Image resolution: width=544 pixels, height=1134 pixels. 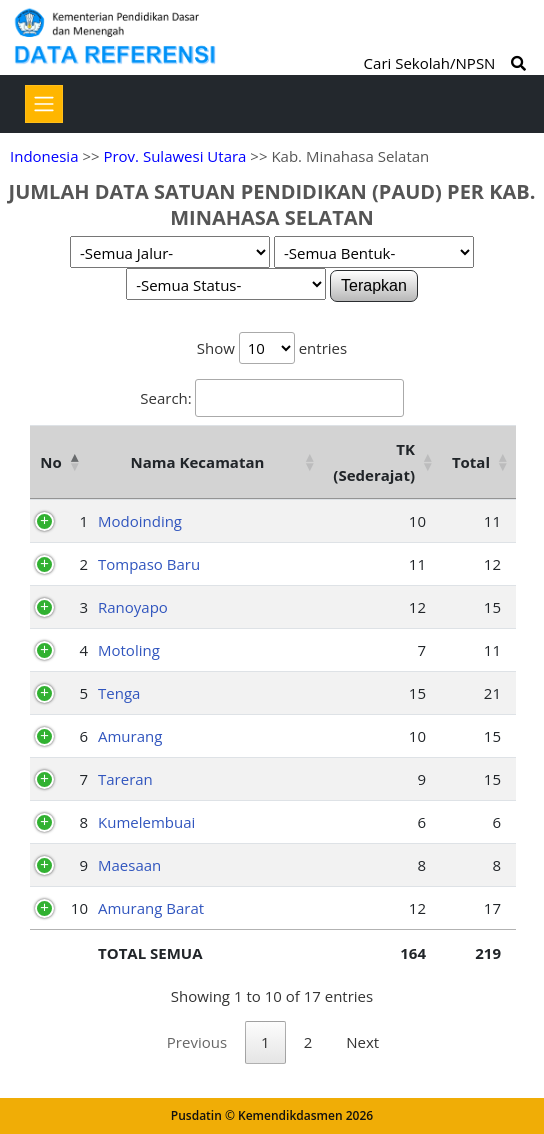 I want to click on Amurang, so click(x=130, y=736).